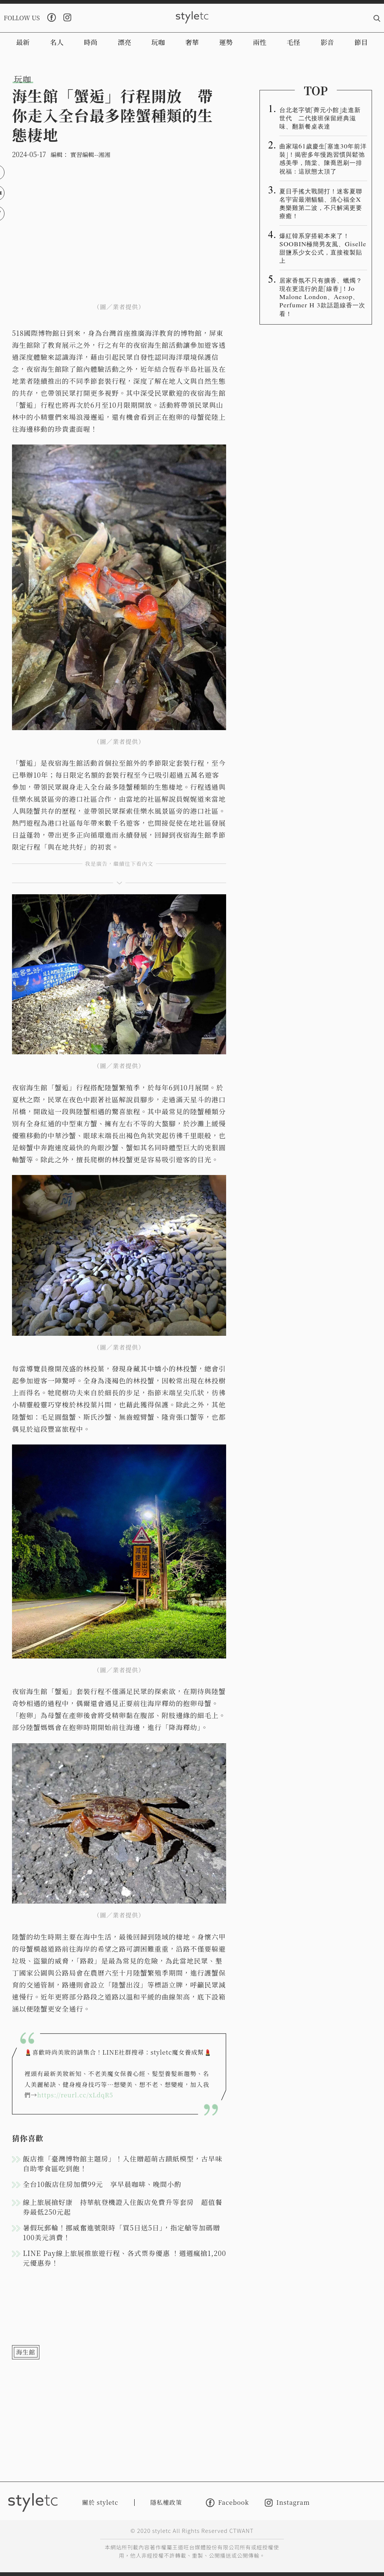  What do you see at coordinates (90, 154) in the screenshot?
I see `實習編輯--湘湘` at bounding box center [90, 154].